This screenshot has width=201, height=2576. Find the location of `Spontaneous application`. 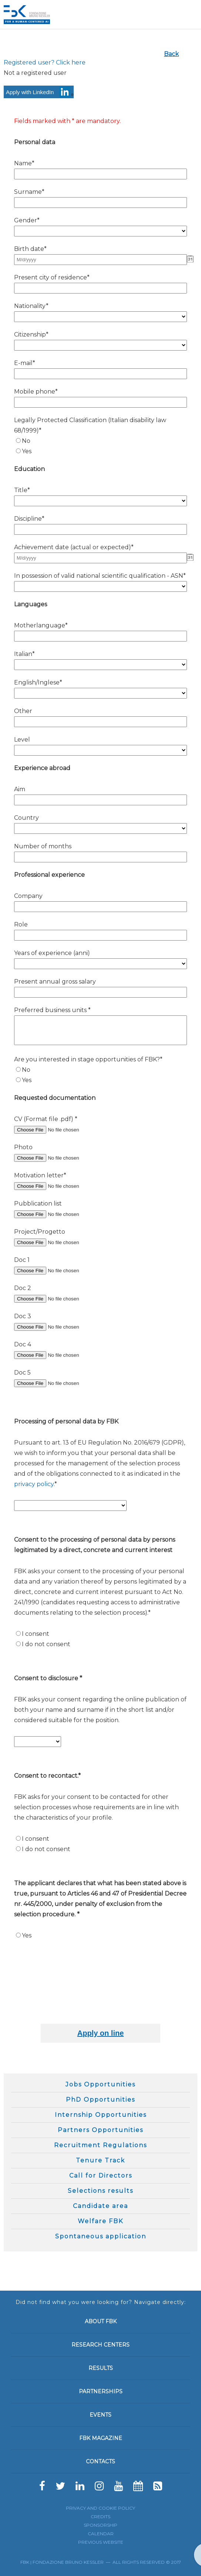

Spontaneous application is located at coordinates (100, 2236).